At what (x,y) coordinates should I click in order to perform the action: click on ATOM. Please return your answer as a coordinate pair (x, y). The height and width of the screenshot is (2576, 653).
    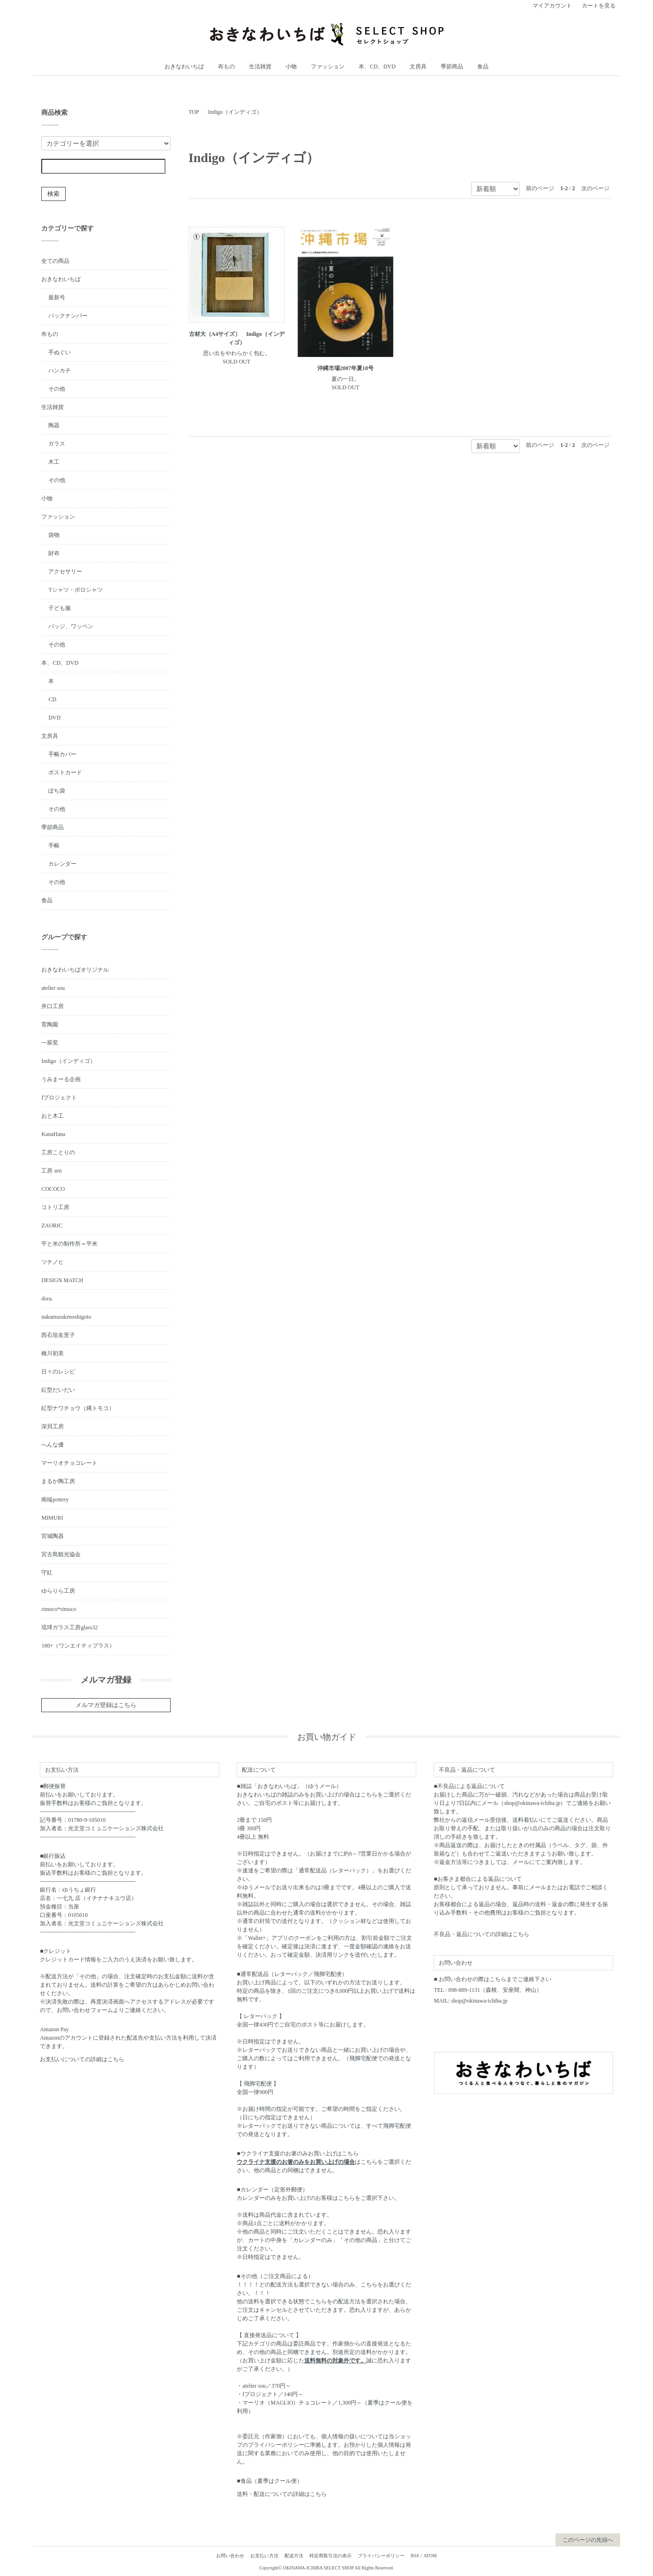
    Looking at the image, I should click on (429, 2555).